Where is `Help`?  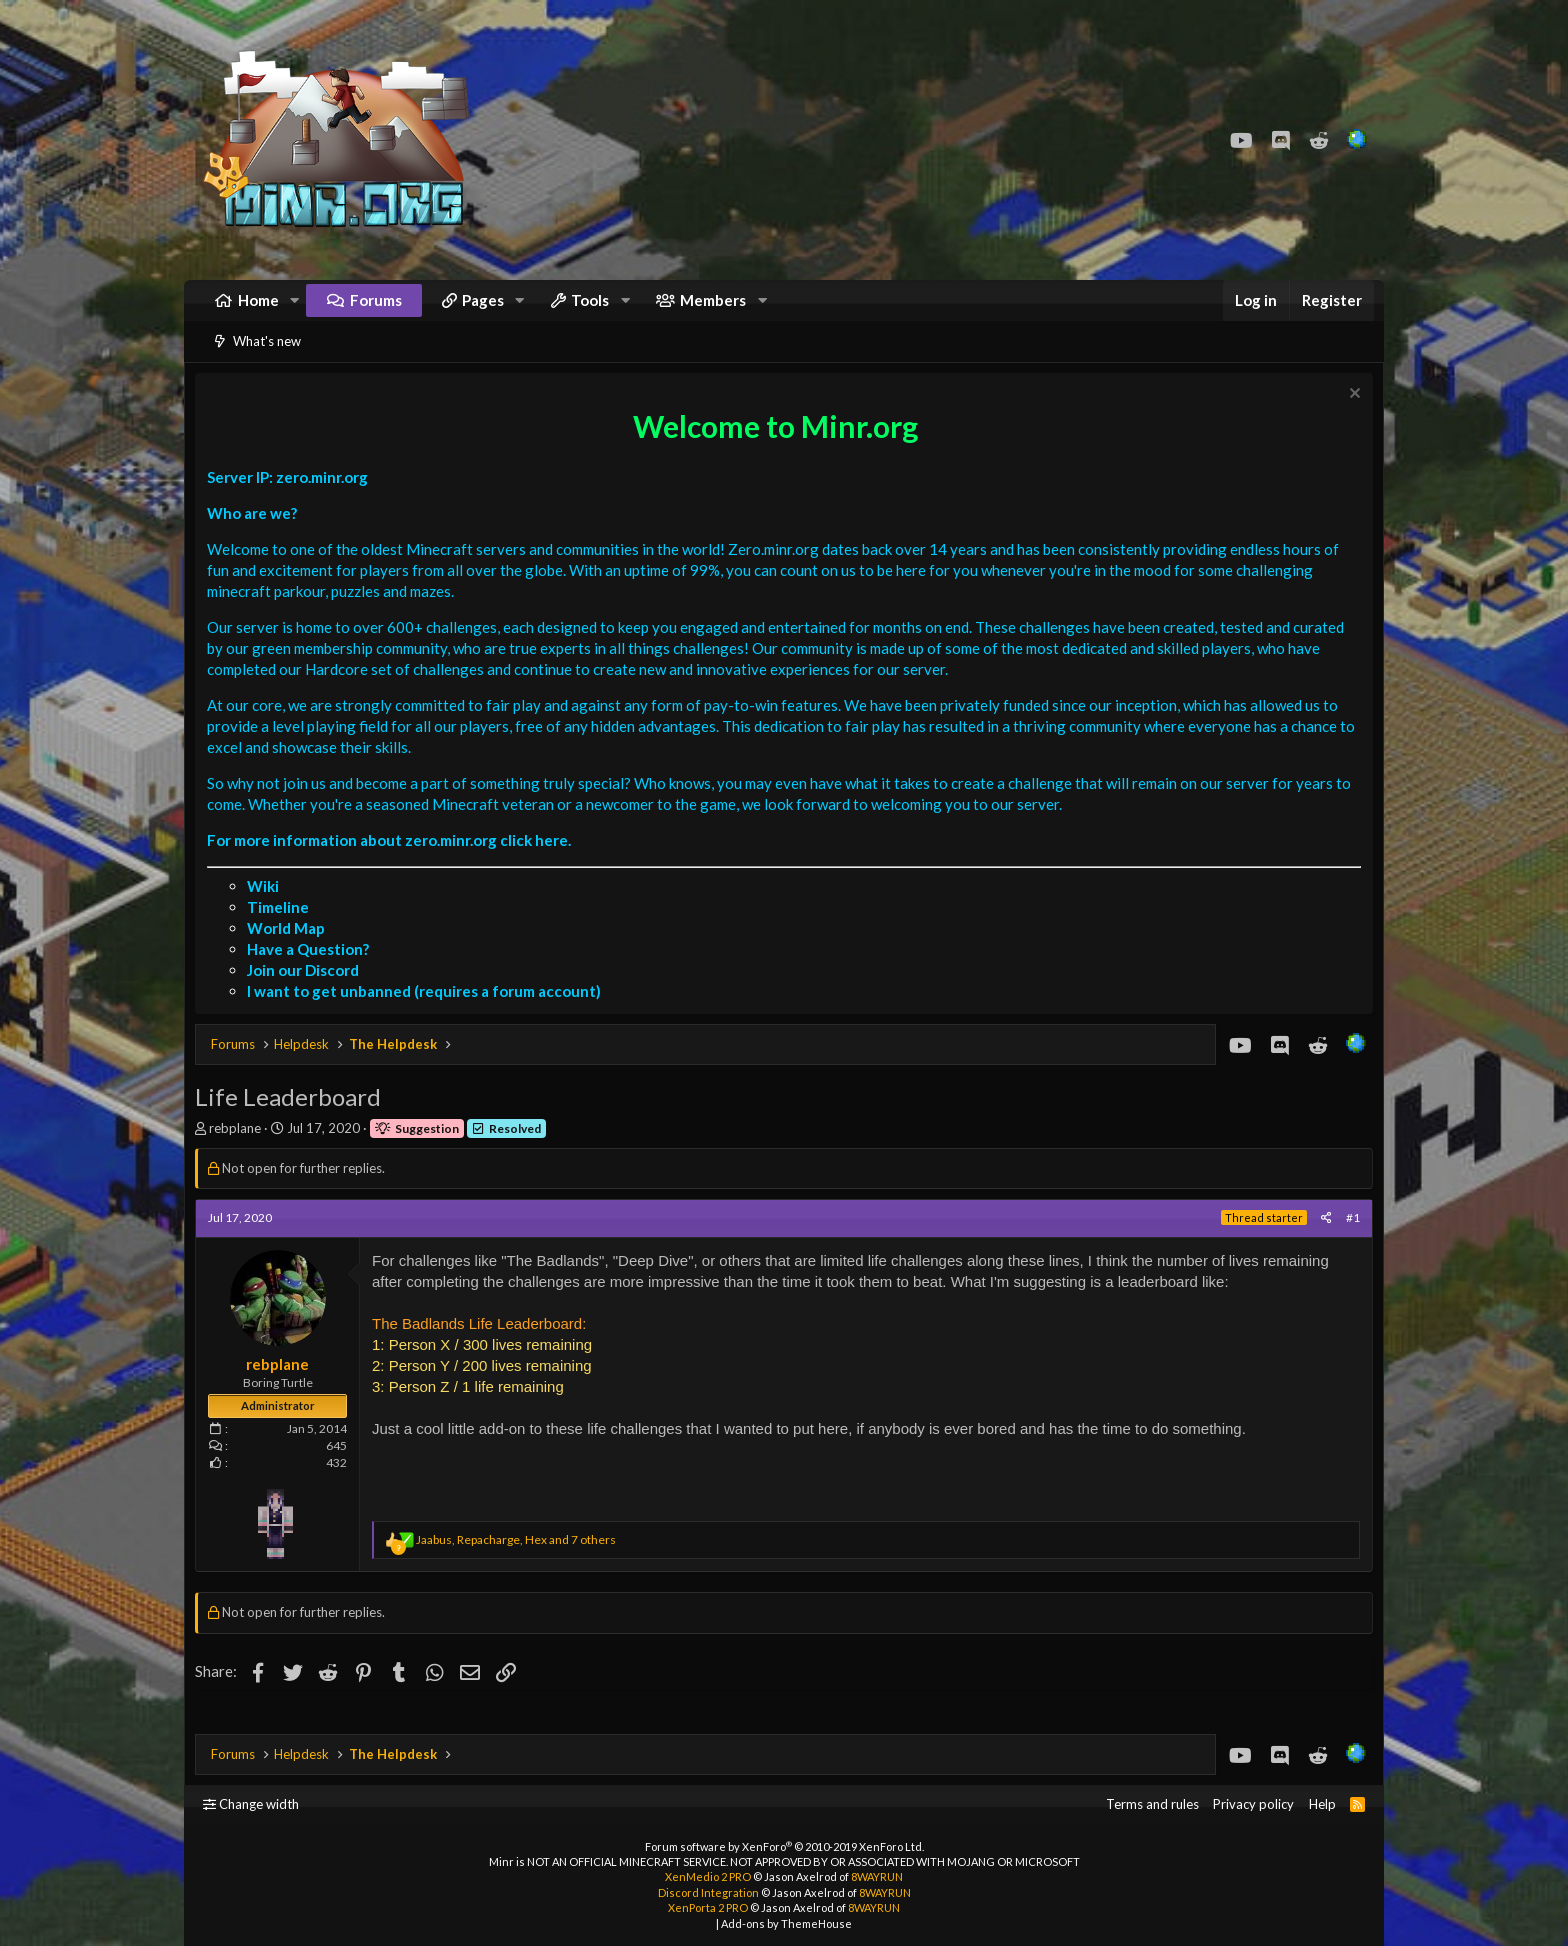 Help is located at coordinates (1322, 1804).